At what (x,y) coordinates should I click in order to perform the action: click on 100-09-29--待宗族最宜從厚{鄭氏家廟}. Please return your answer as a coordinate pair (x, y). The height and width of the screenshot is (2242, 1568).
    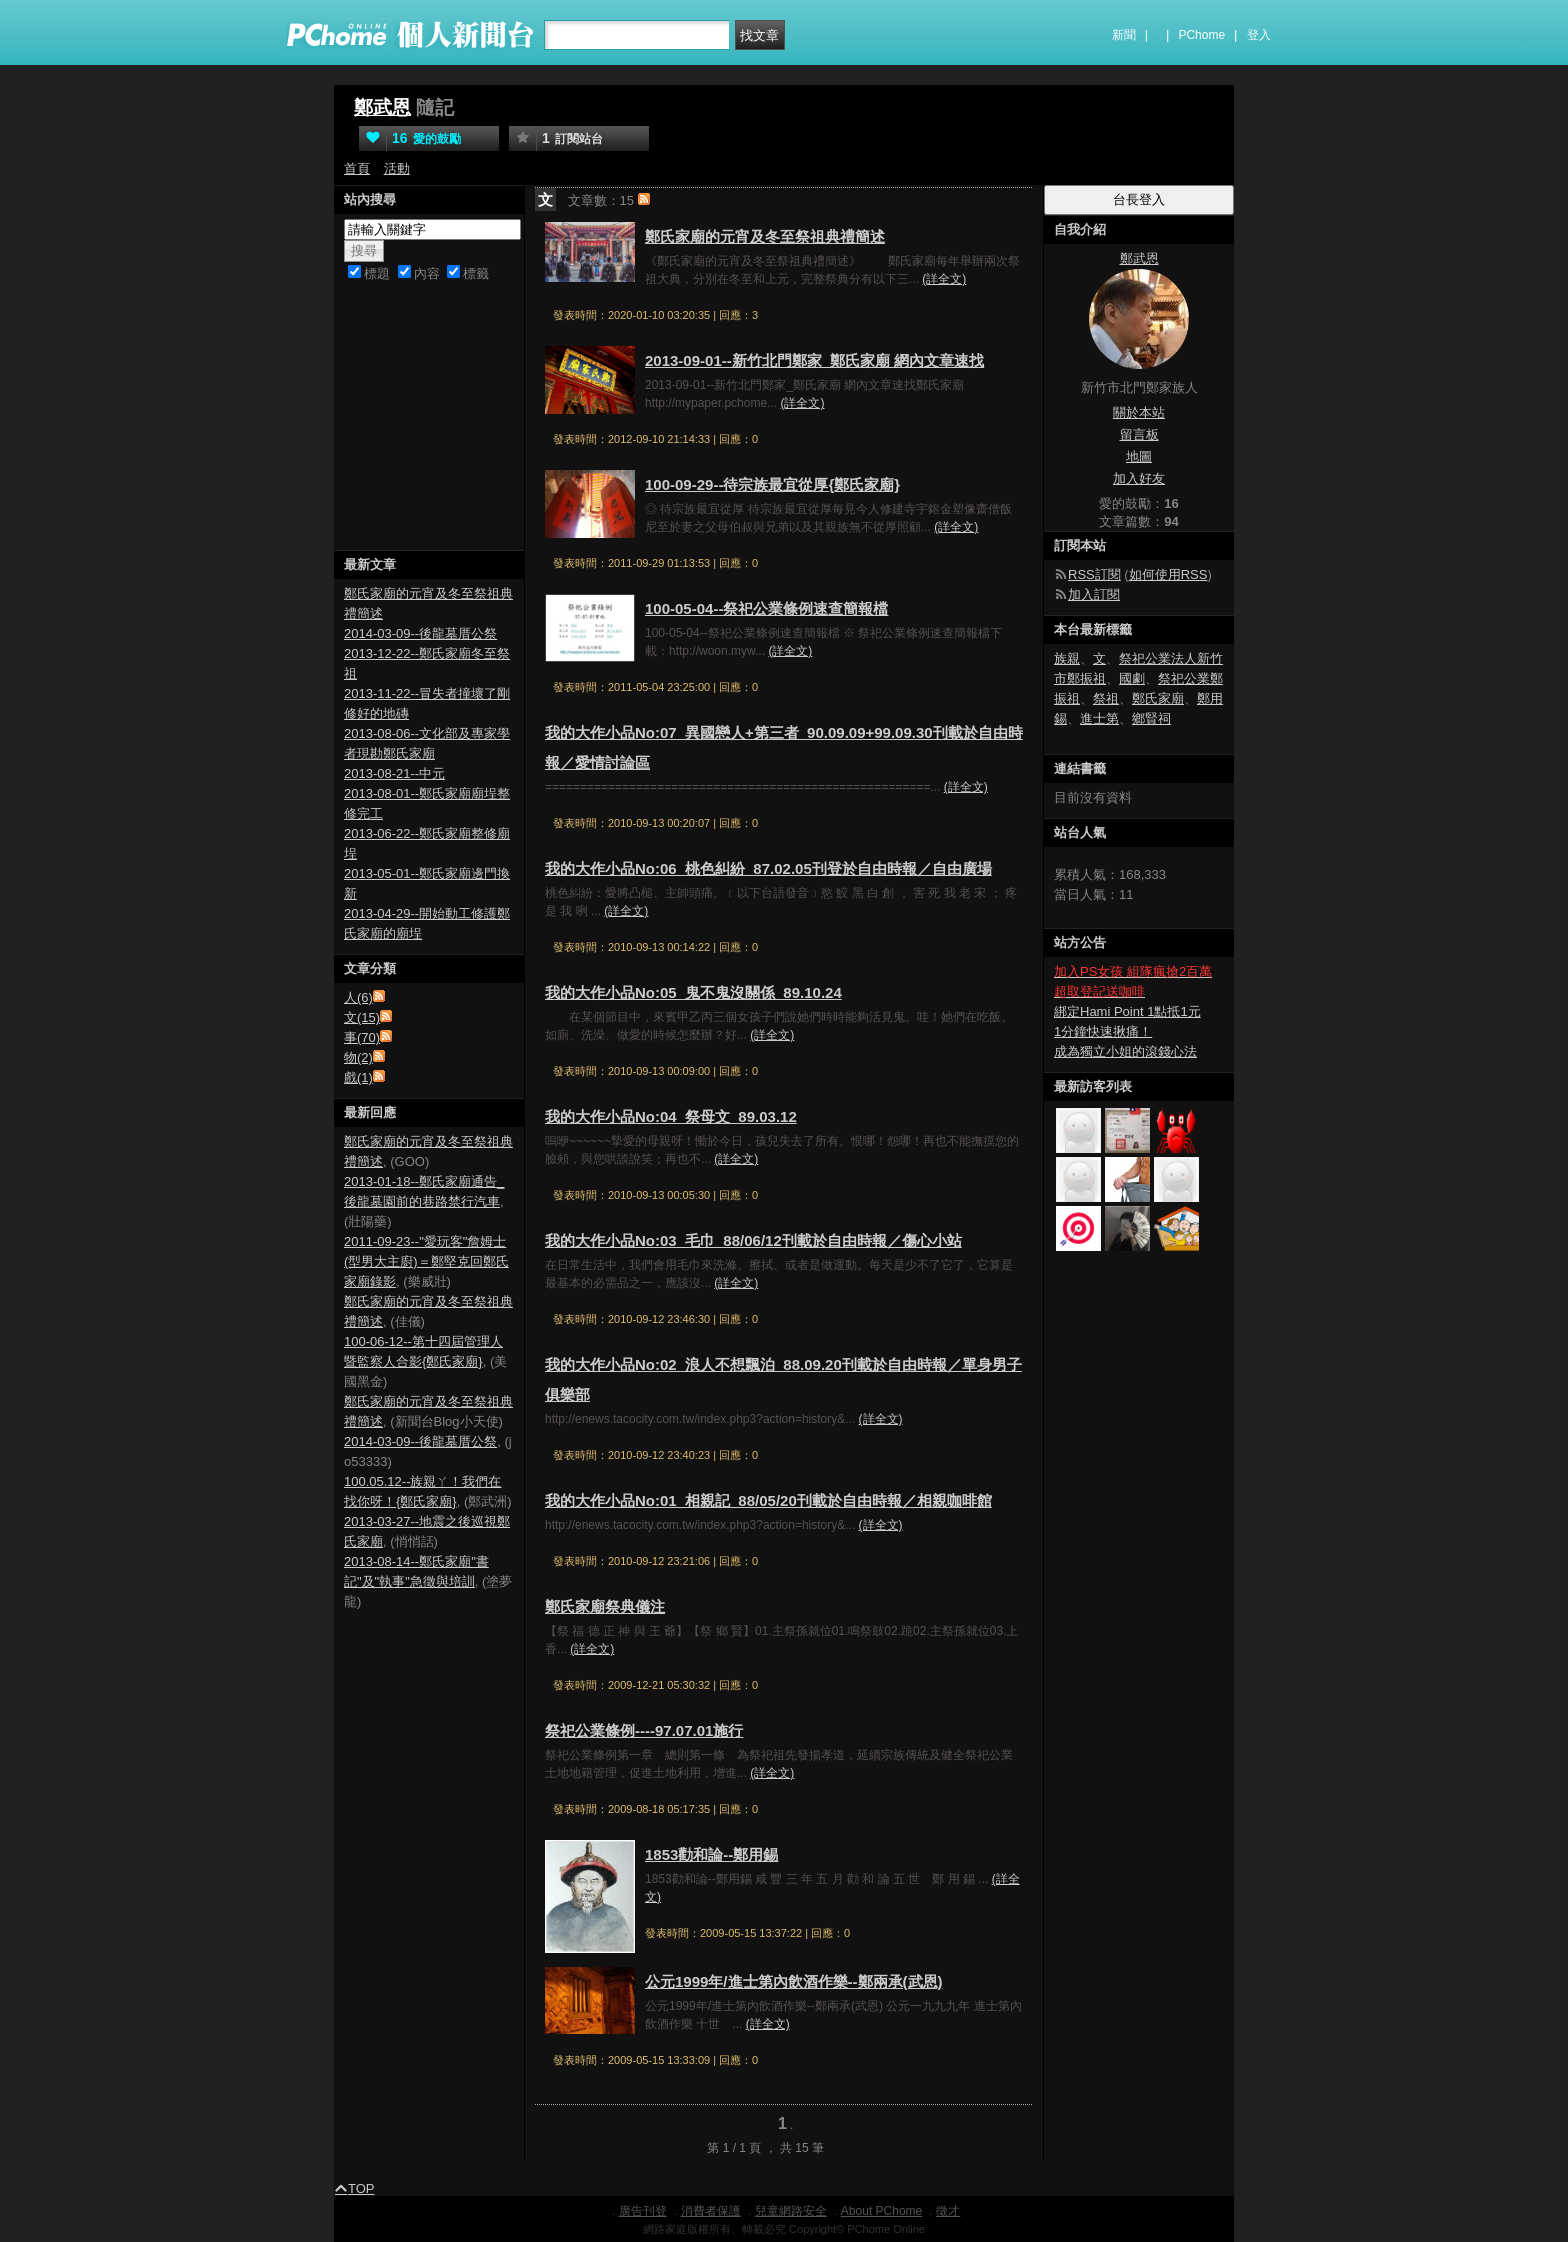
    Looking at the image, I should click on (772, 484).